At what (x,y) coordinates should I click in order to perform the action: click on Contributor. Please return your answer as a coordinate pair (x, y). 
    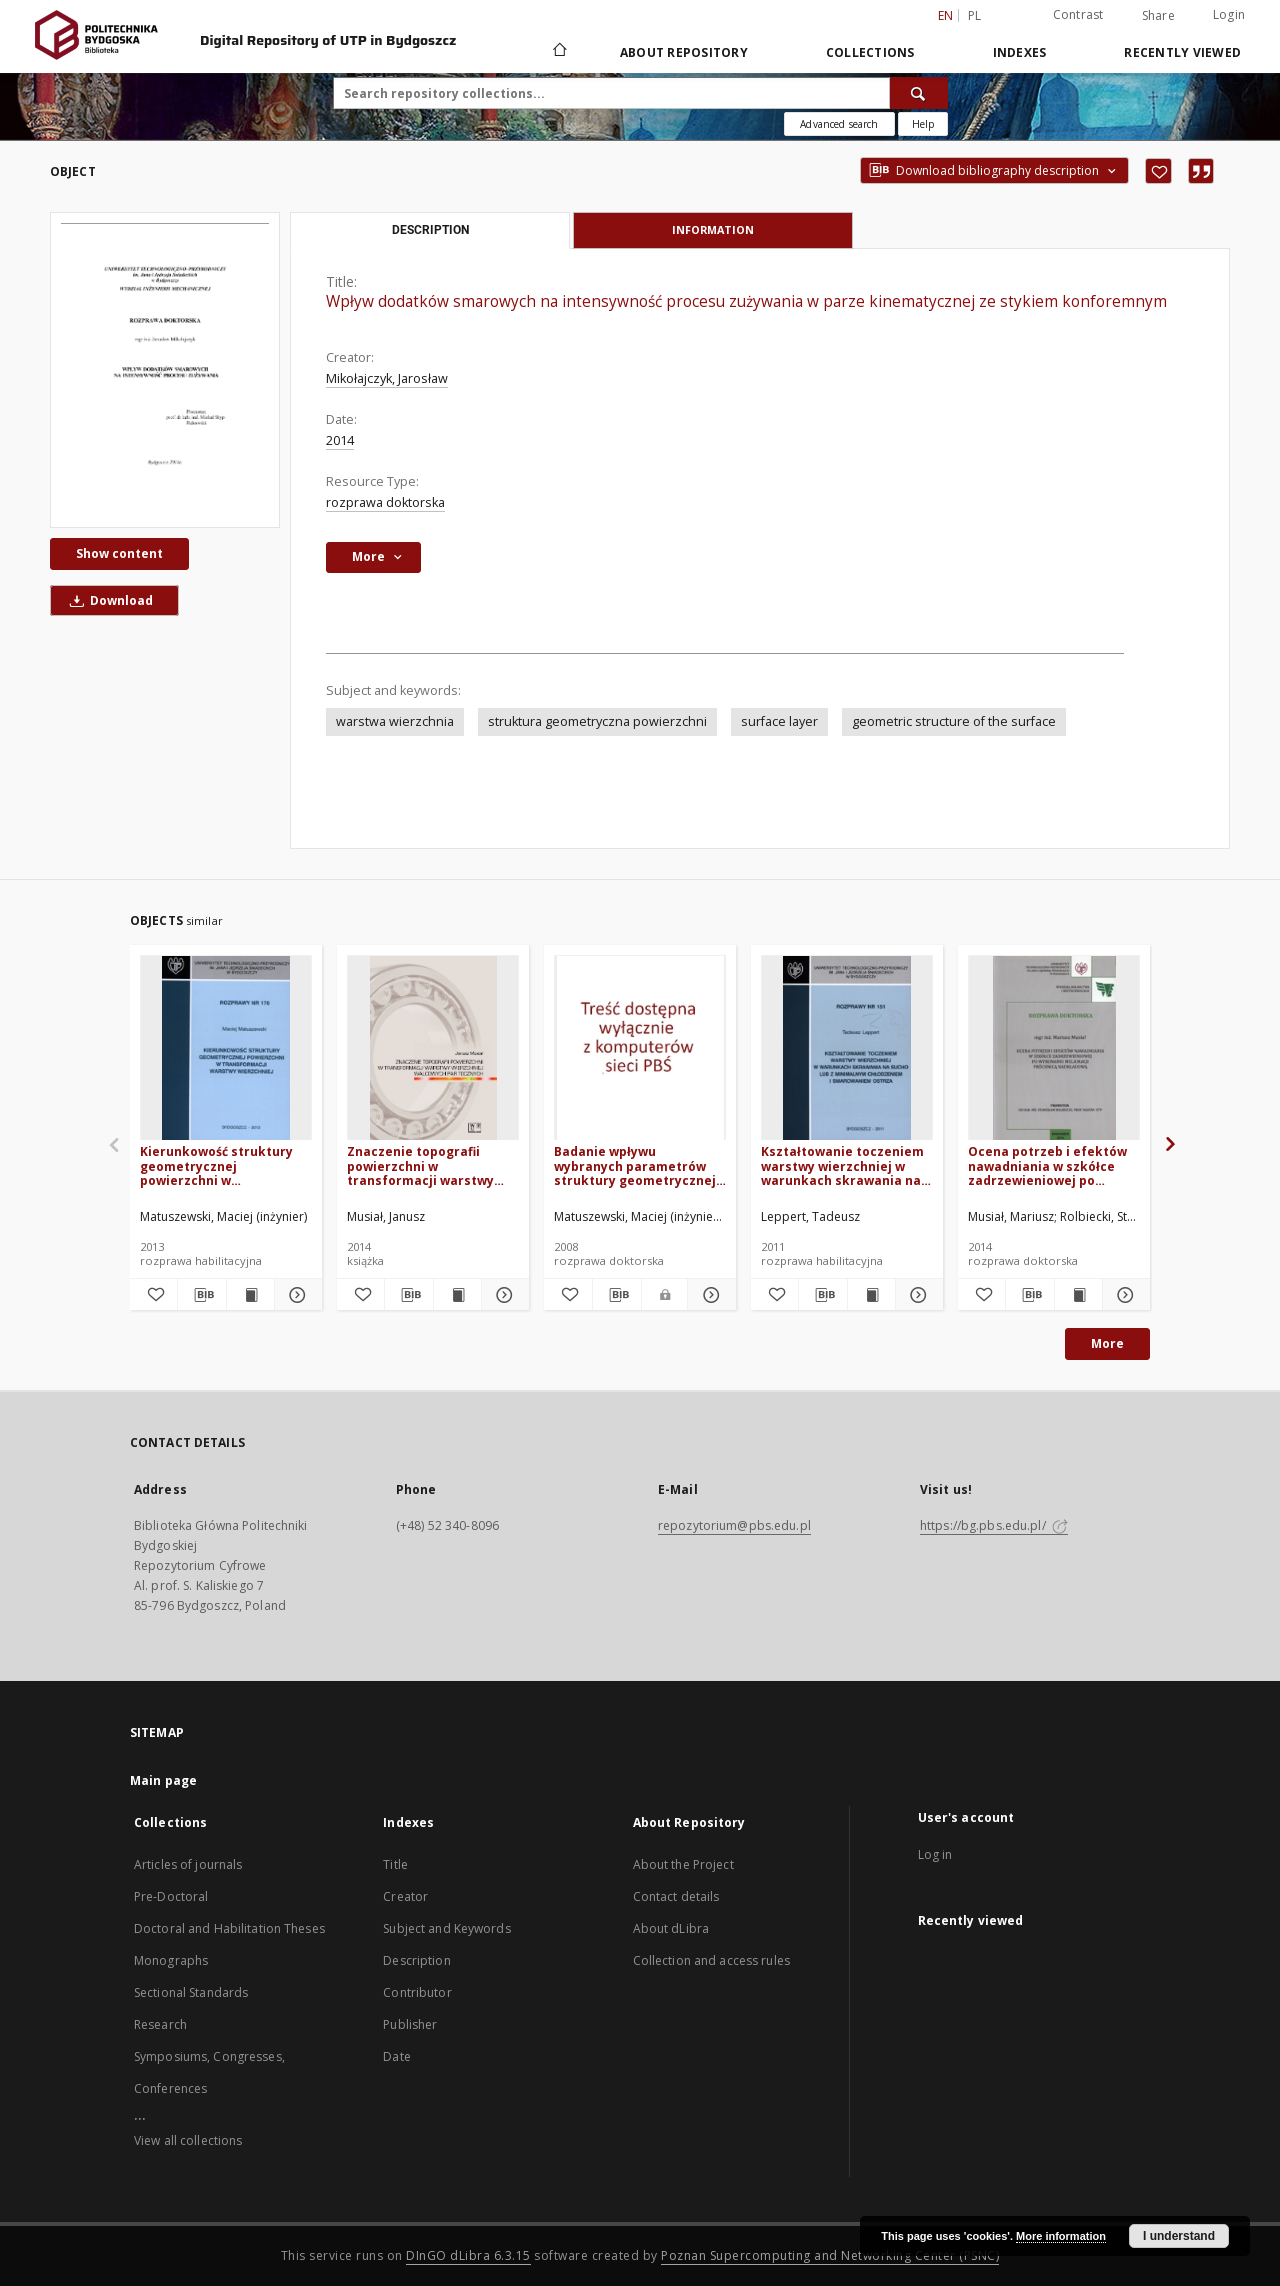
    Looking at the image, I should click on (417, 1992).